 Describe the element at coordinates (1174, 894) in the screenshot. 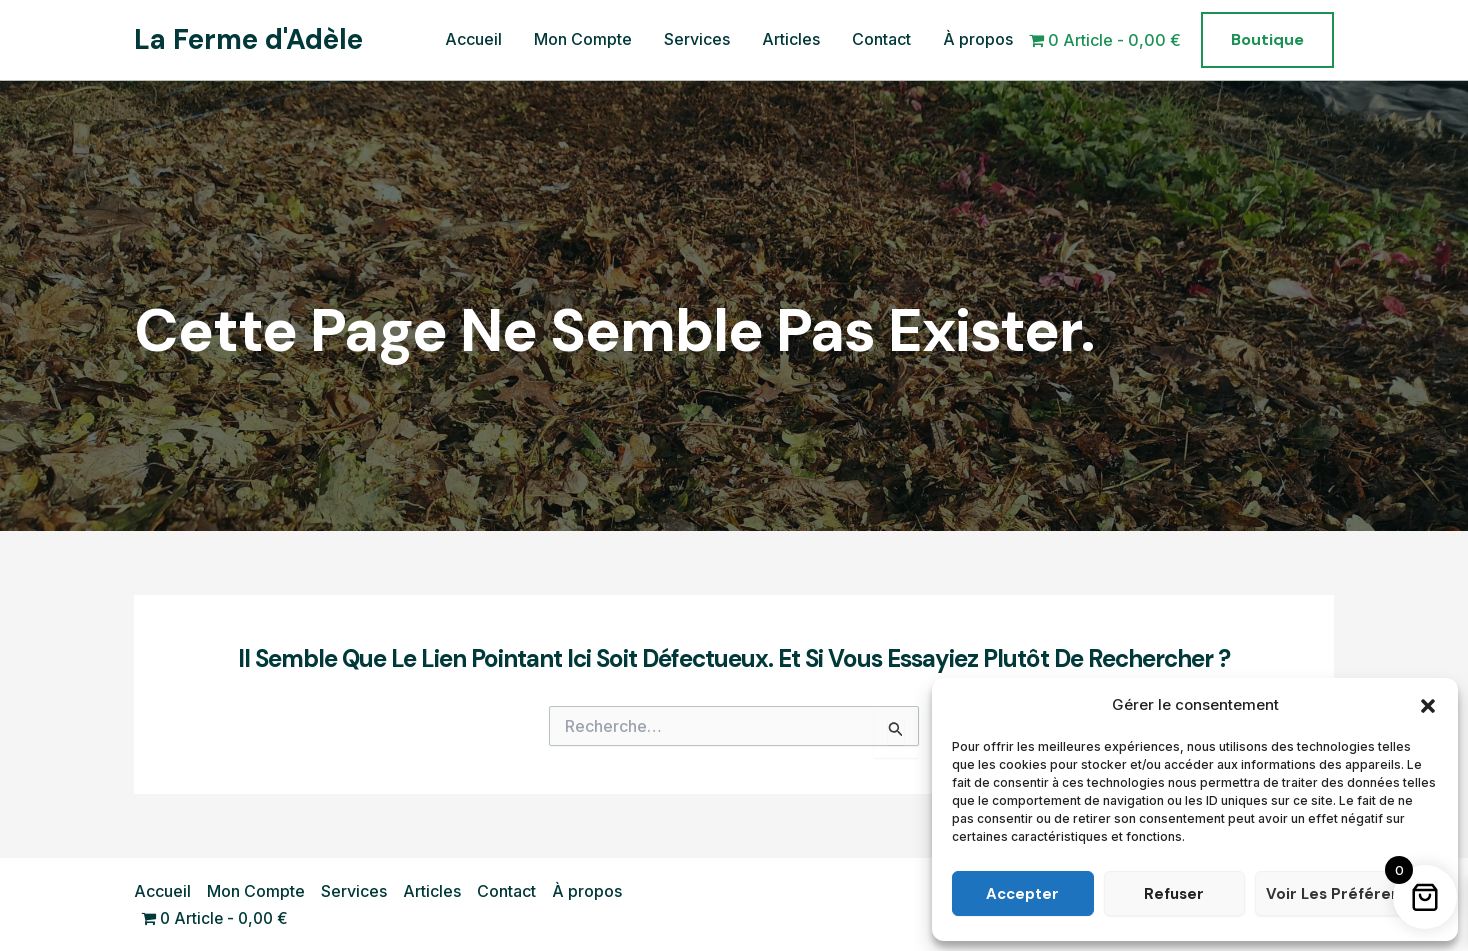

I see `Refuser` at that location.